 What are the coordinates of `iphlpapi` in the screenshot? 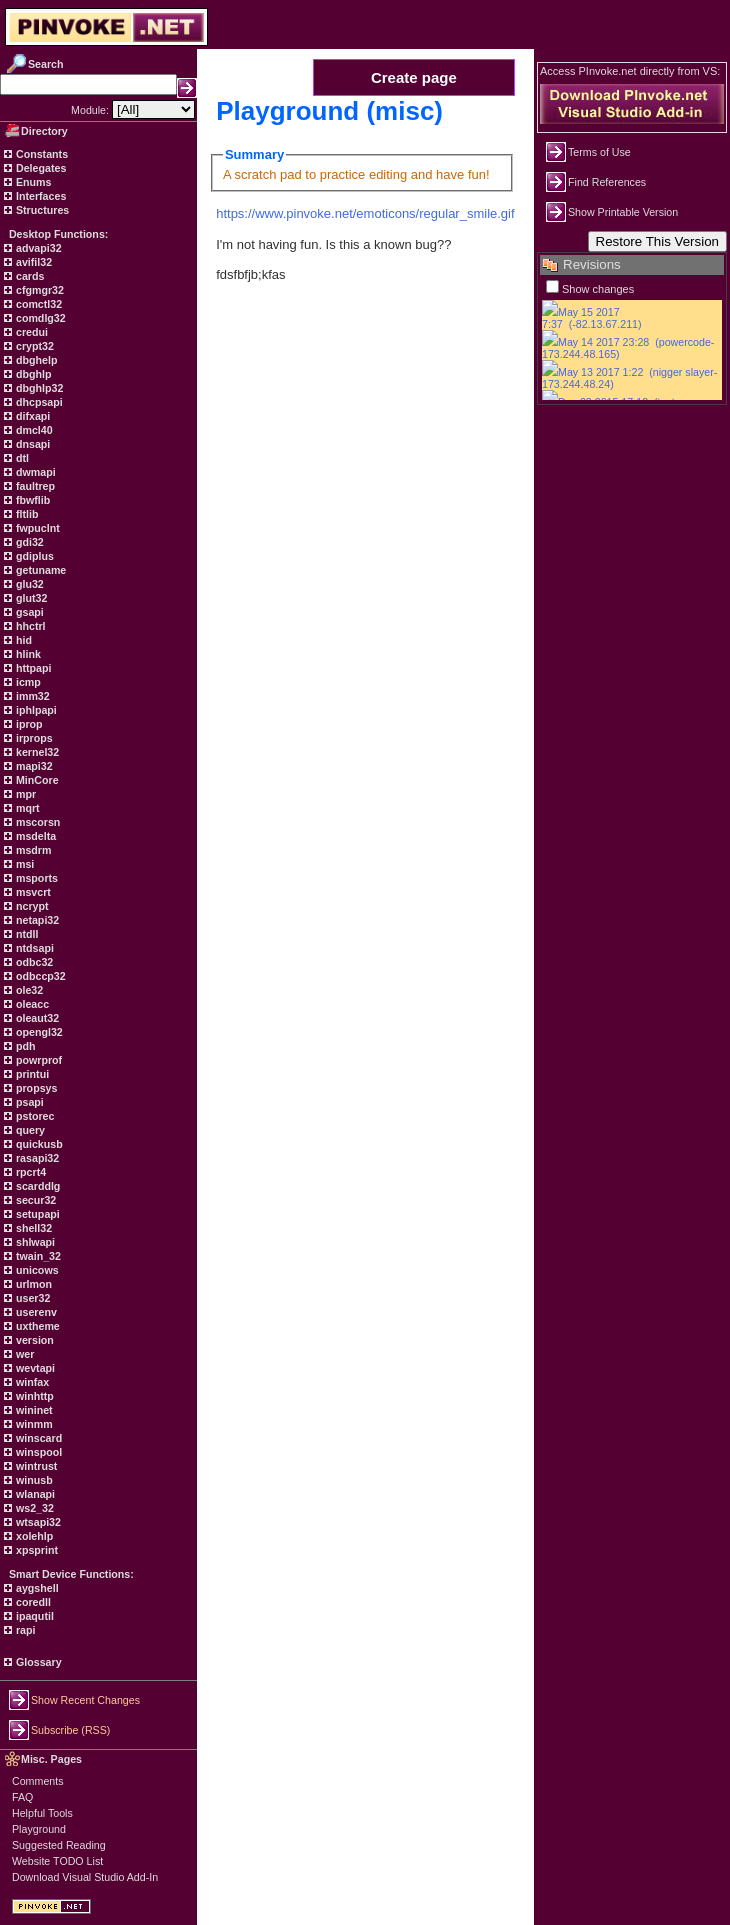 It's located at (35, 710).